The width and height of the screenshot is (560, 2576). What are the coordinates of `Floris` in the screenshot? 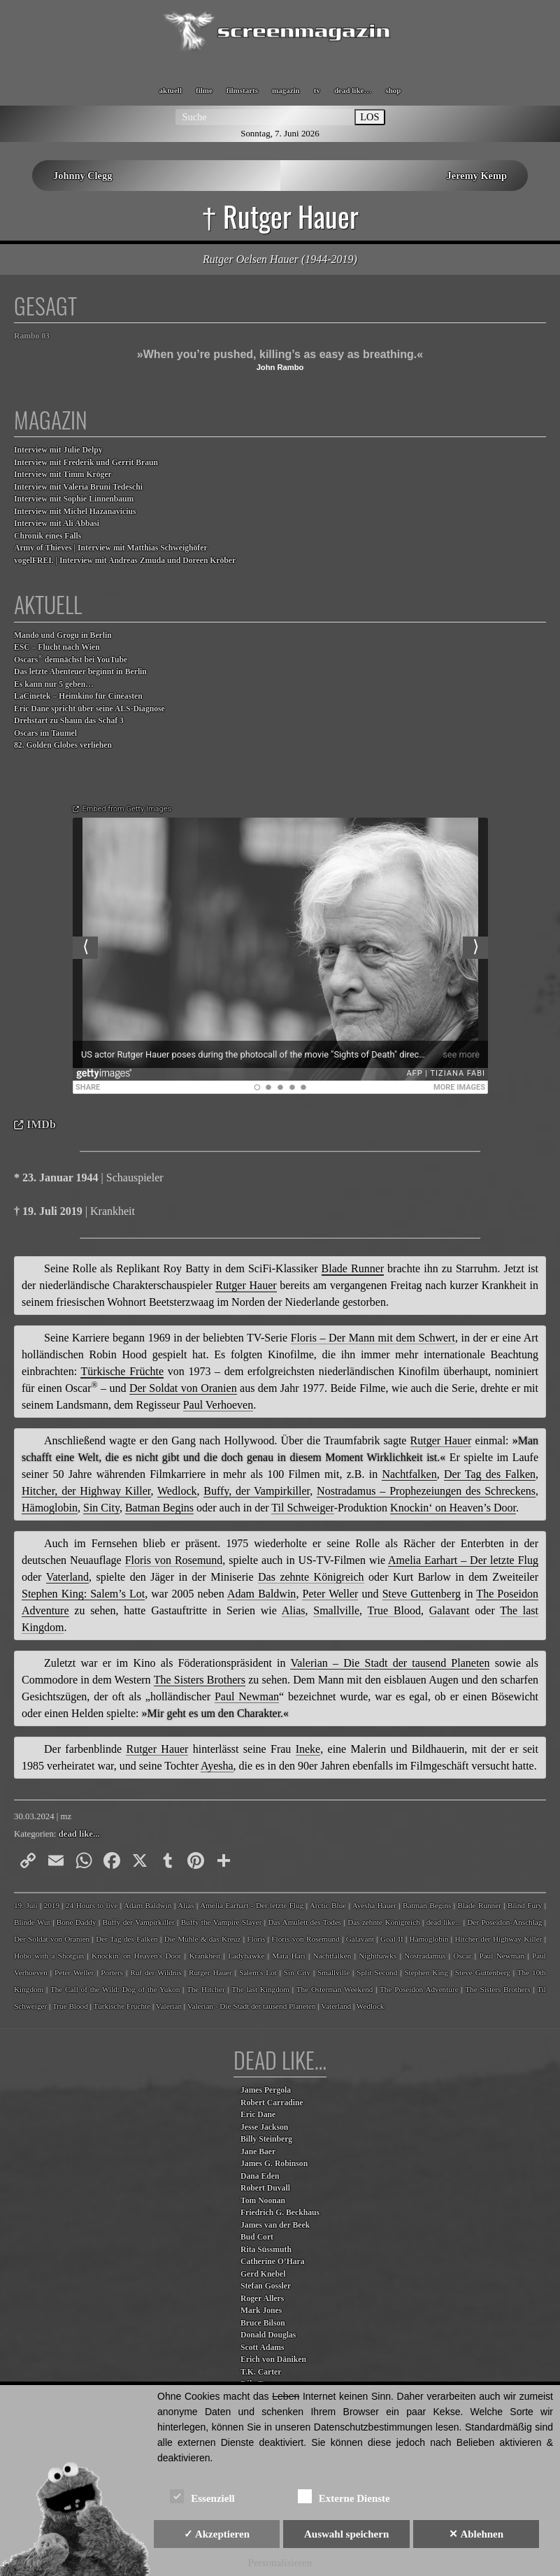 It's located at (256, 1939).